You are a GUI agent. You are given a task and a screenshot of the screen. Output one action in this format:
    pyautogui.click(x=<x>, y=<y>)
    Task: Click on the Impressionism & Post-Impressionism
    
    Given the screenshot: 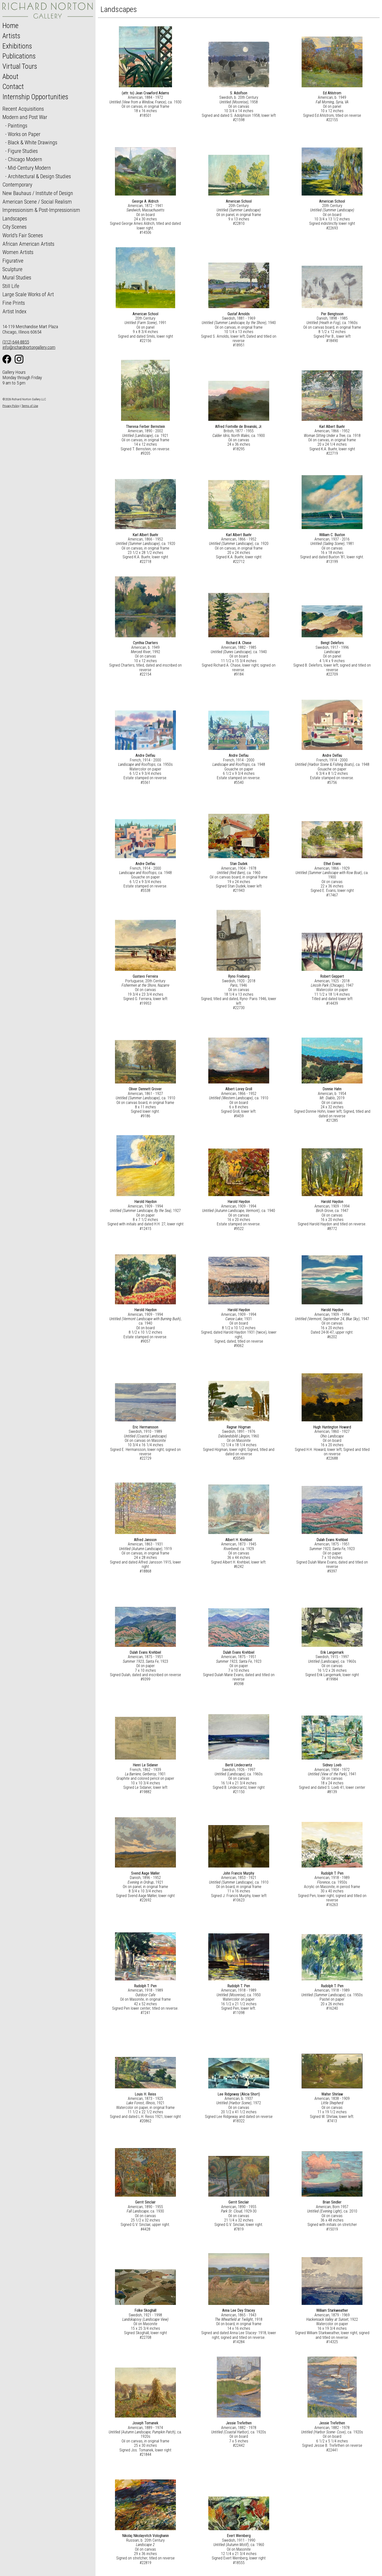 What is the action you would take?
    pyautogui.click(x=41, y=210)
    